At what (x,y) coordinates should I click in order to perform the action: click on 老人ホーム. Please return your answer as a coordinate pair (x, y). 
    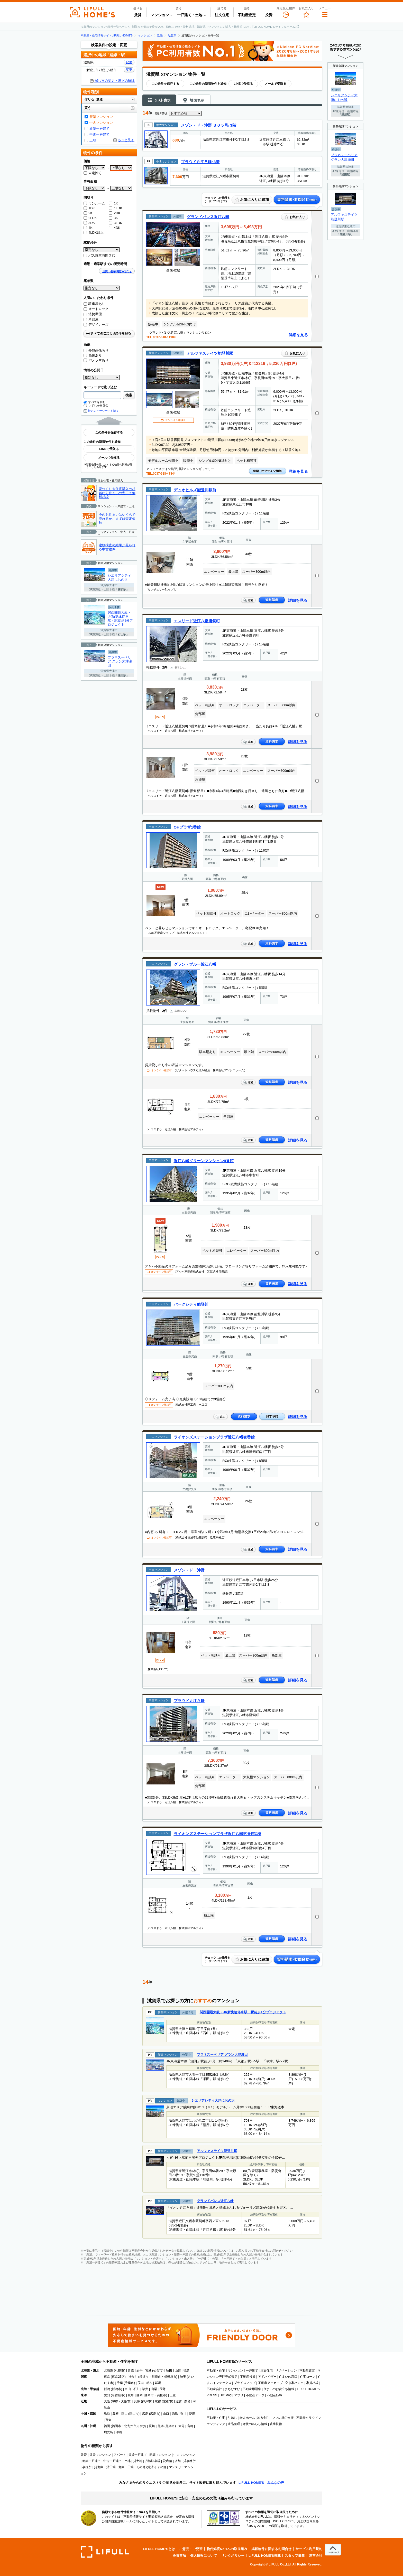
    Looking at the image, I should click on (247, 2418).